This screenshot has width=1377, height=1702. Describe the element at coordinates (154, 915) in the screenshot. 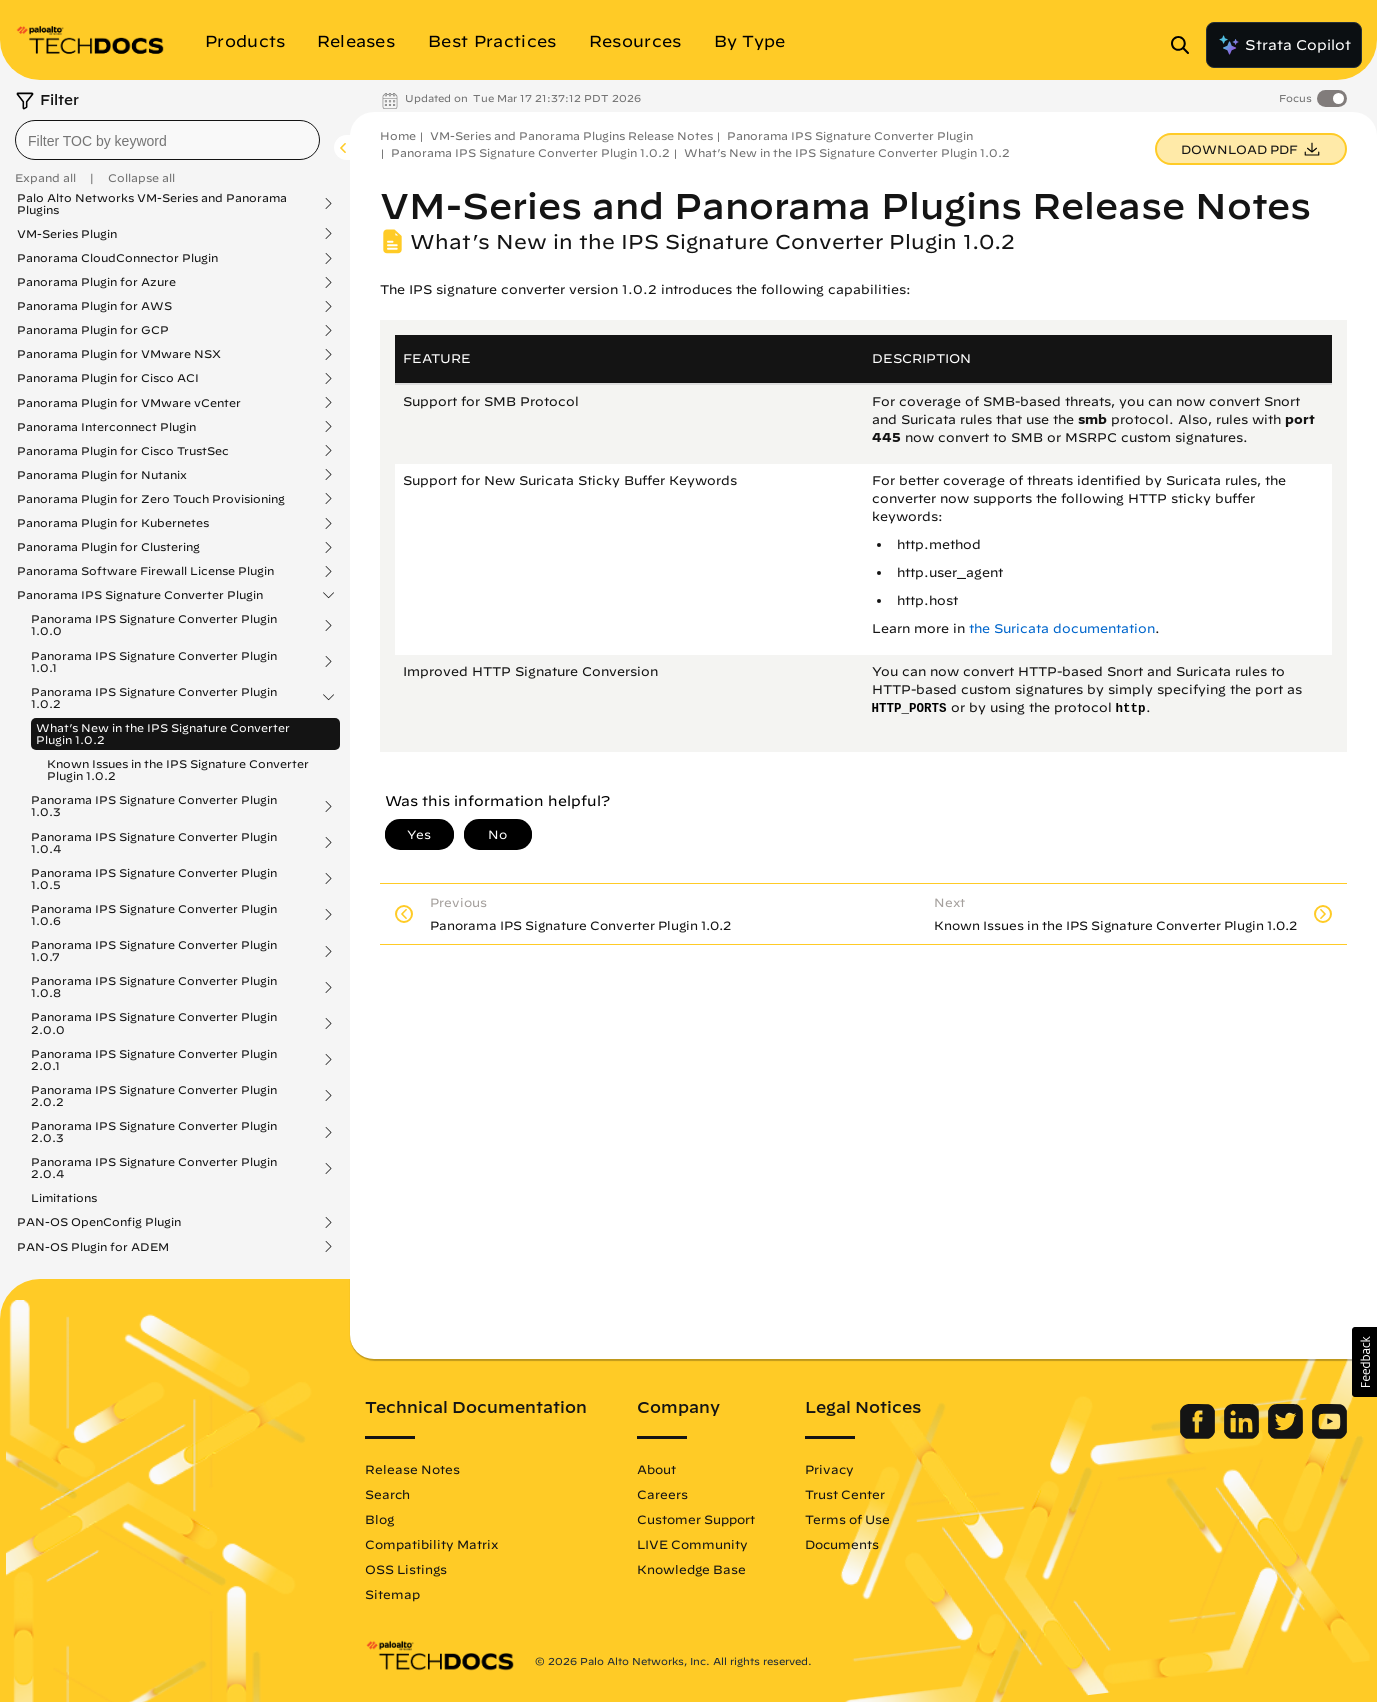

I see `Panorama IPS Signature Converter Plugin 1.0.6` at that location.